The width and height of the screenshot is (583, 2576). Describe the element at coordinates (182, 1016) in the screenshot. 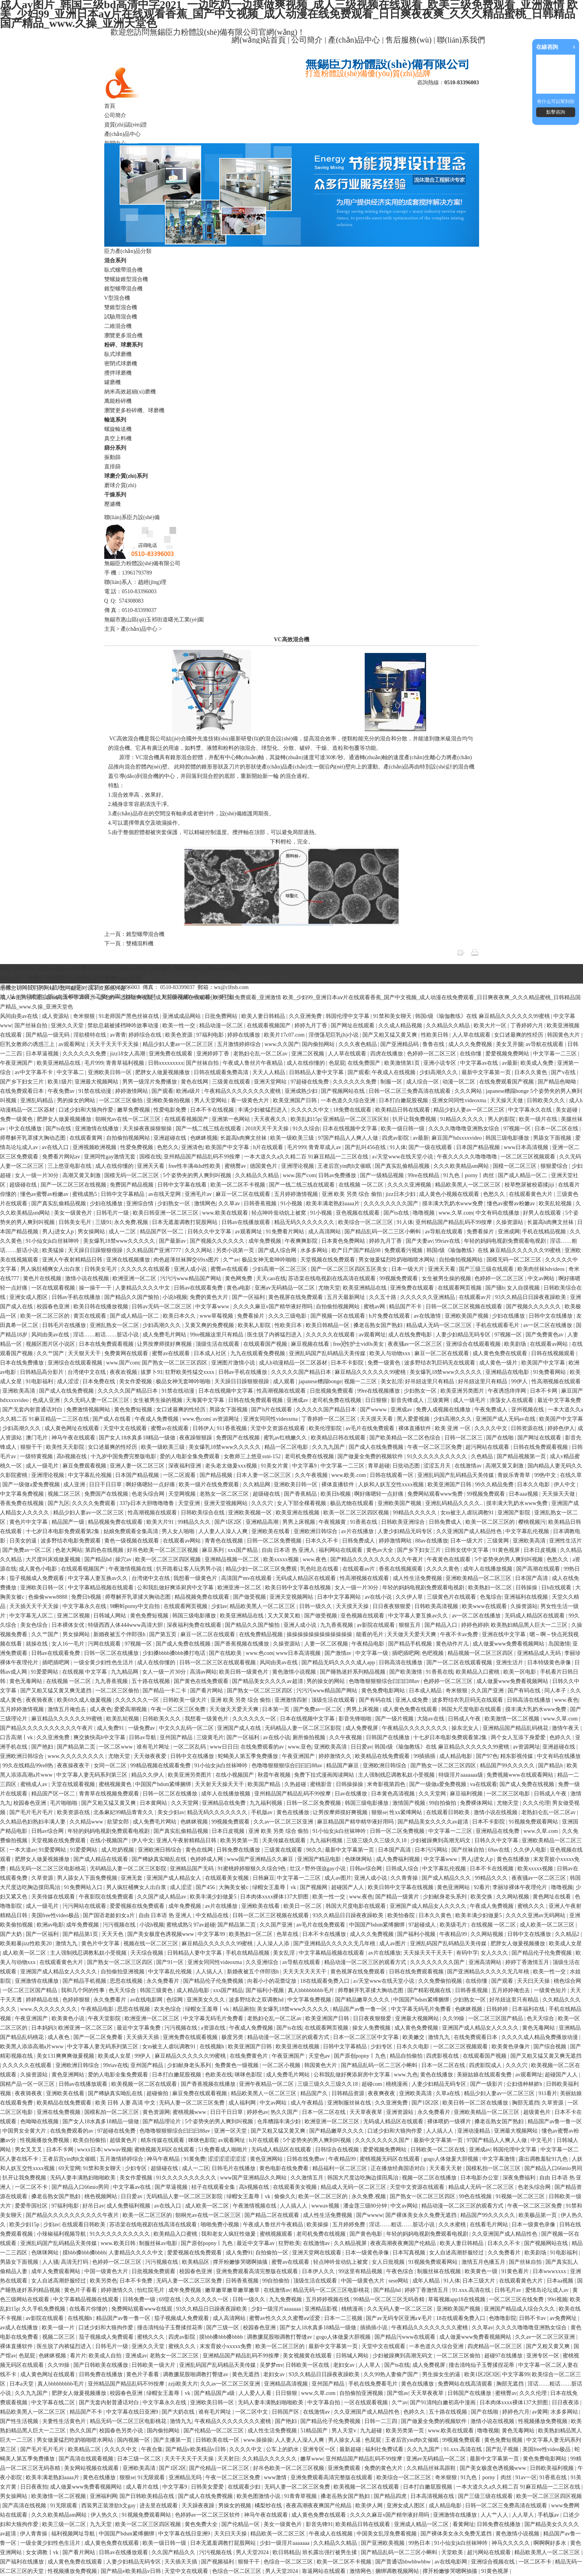

I see `亚洲成成品网站` at that location.